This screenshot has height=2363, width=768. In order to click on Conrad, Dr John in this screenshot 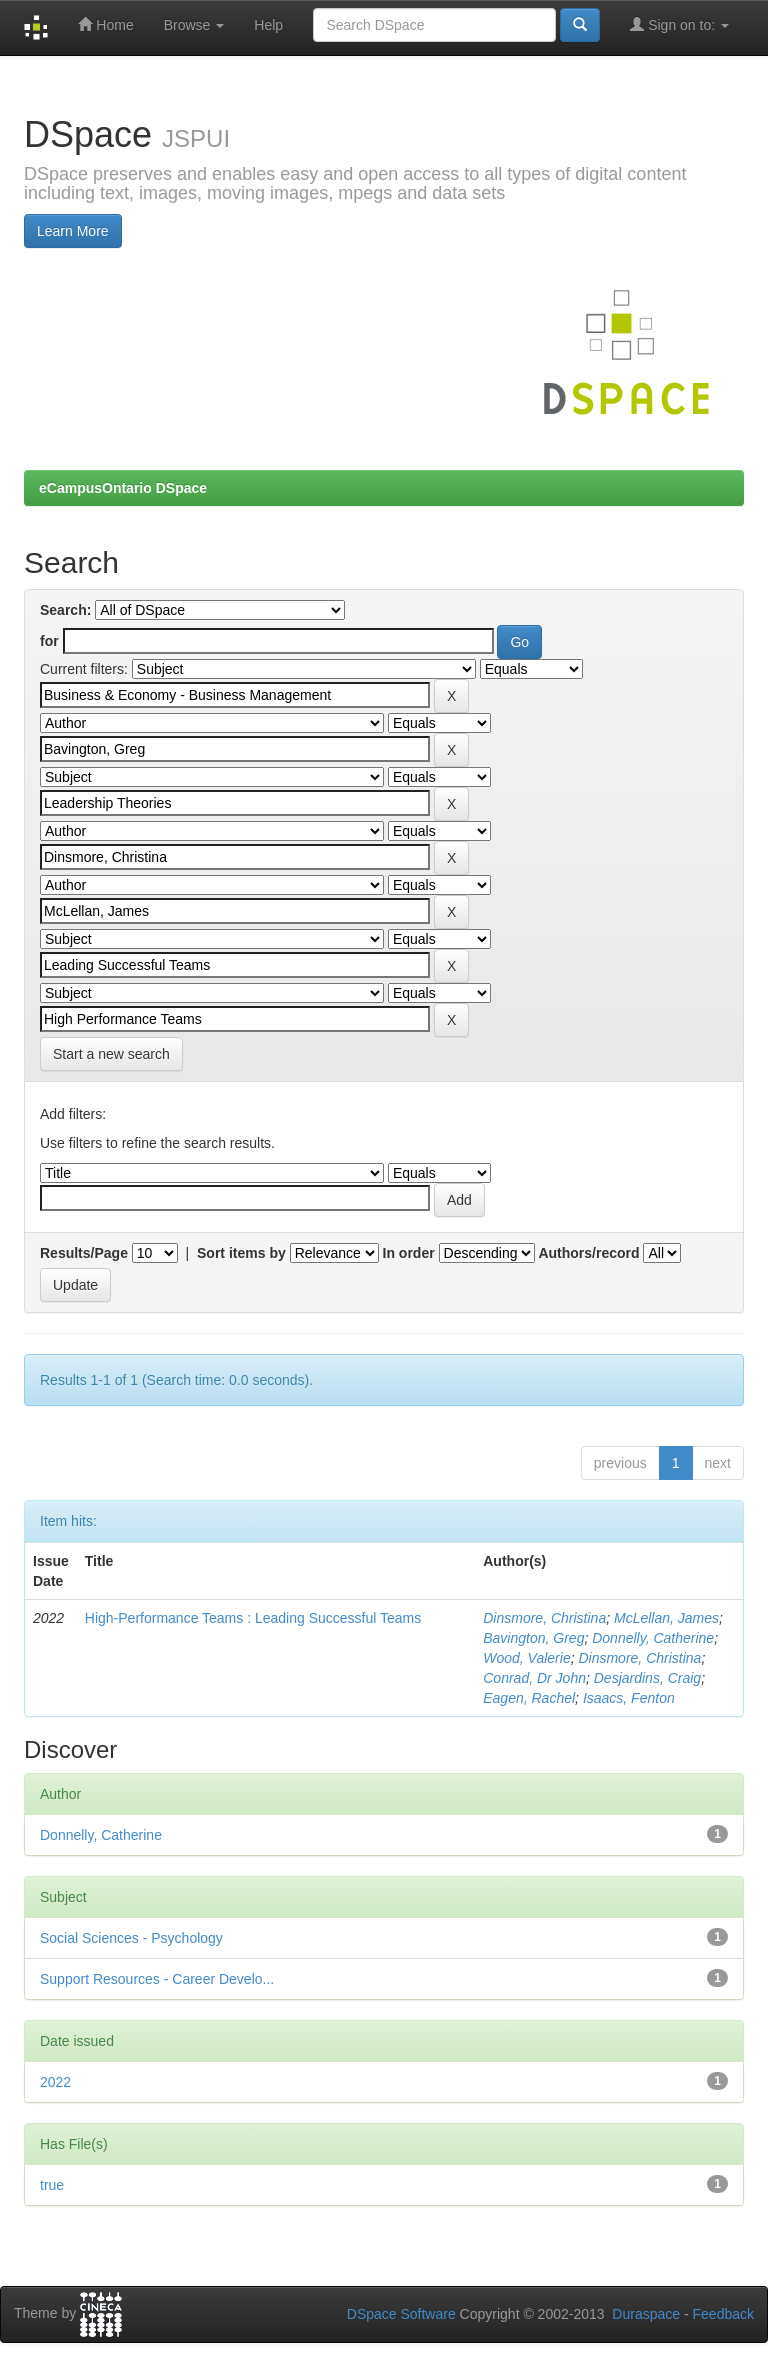, I will do `click(534, 1678)`.